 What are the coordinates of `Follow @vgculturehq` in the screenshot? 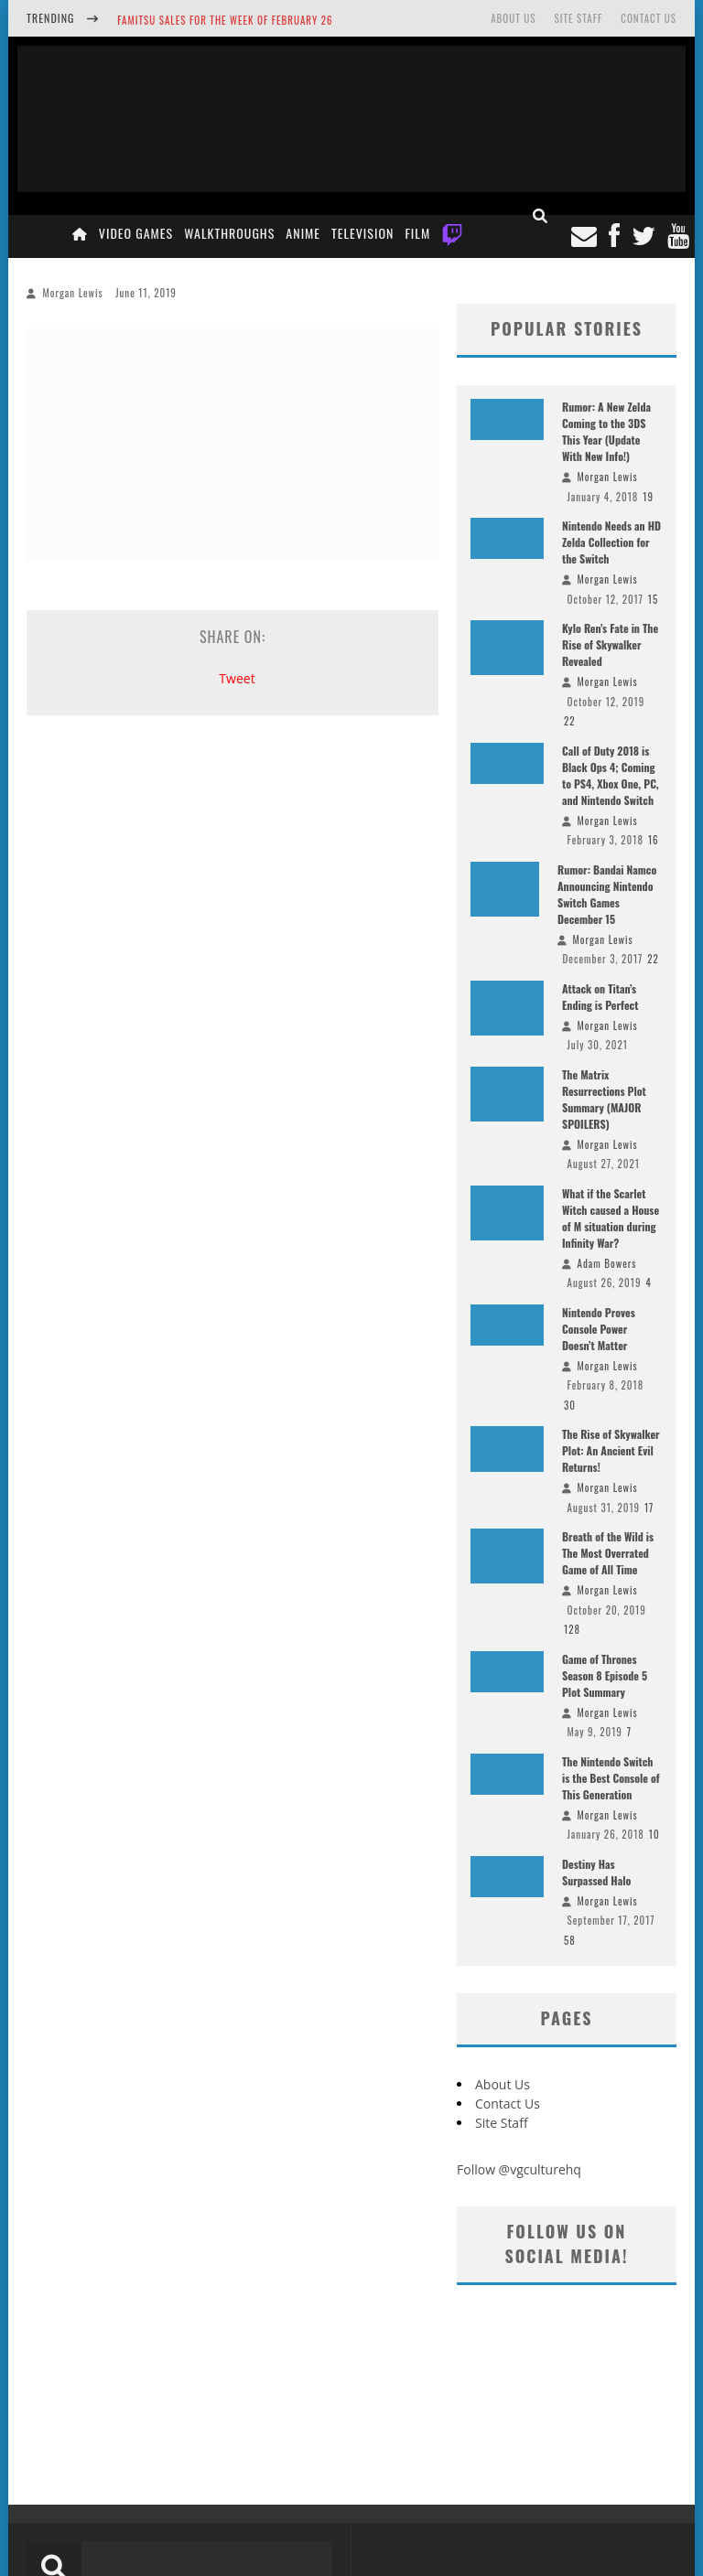 It's located at (519, 2169).